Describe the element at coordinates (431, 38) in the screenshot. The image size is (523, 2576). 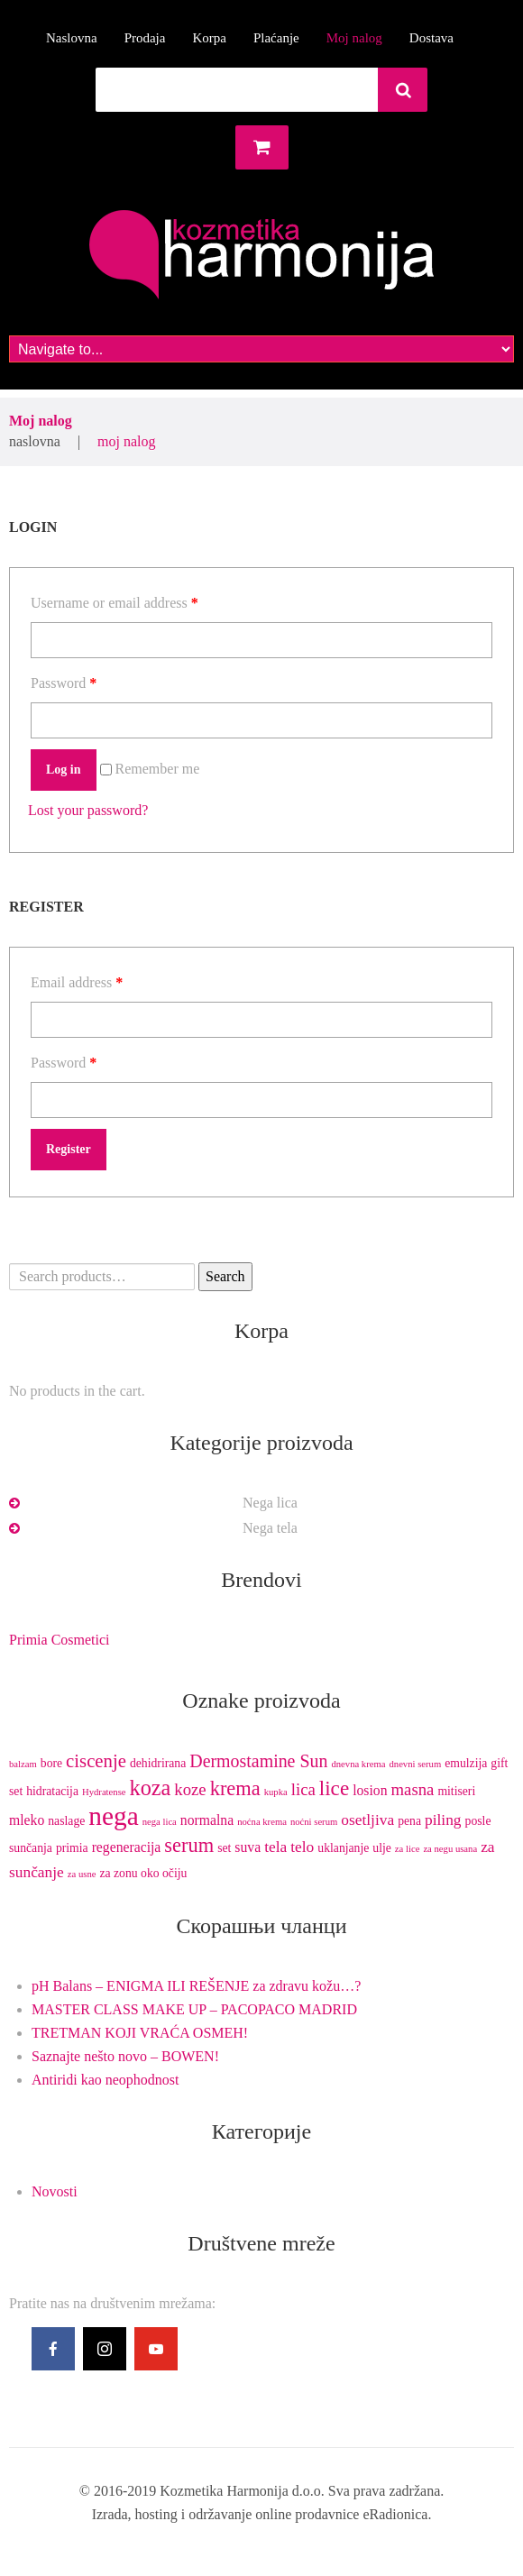
I see `Dostava` at that location.